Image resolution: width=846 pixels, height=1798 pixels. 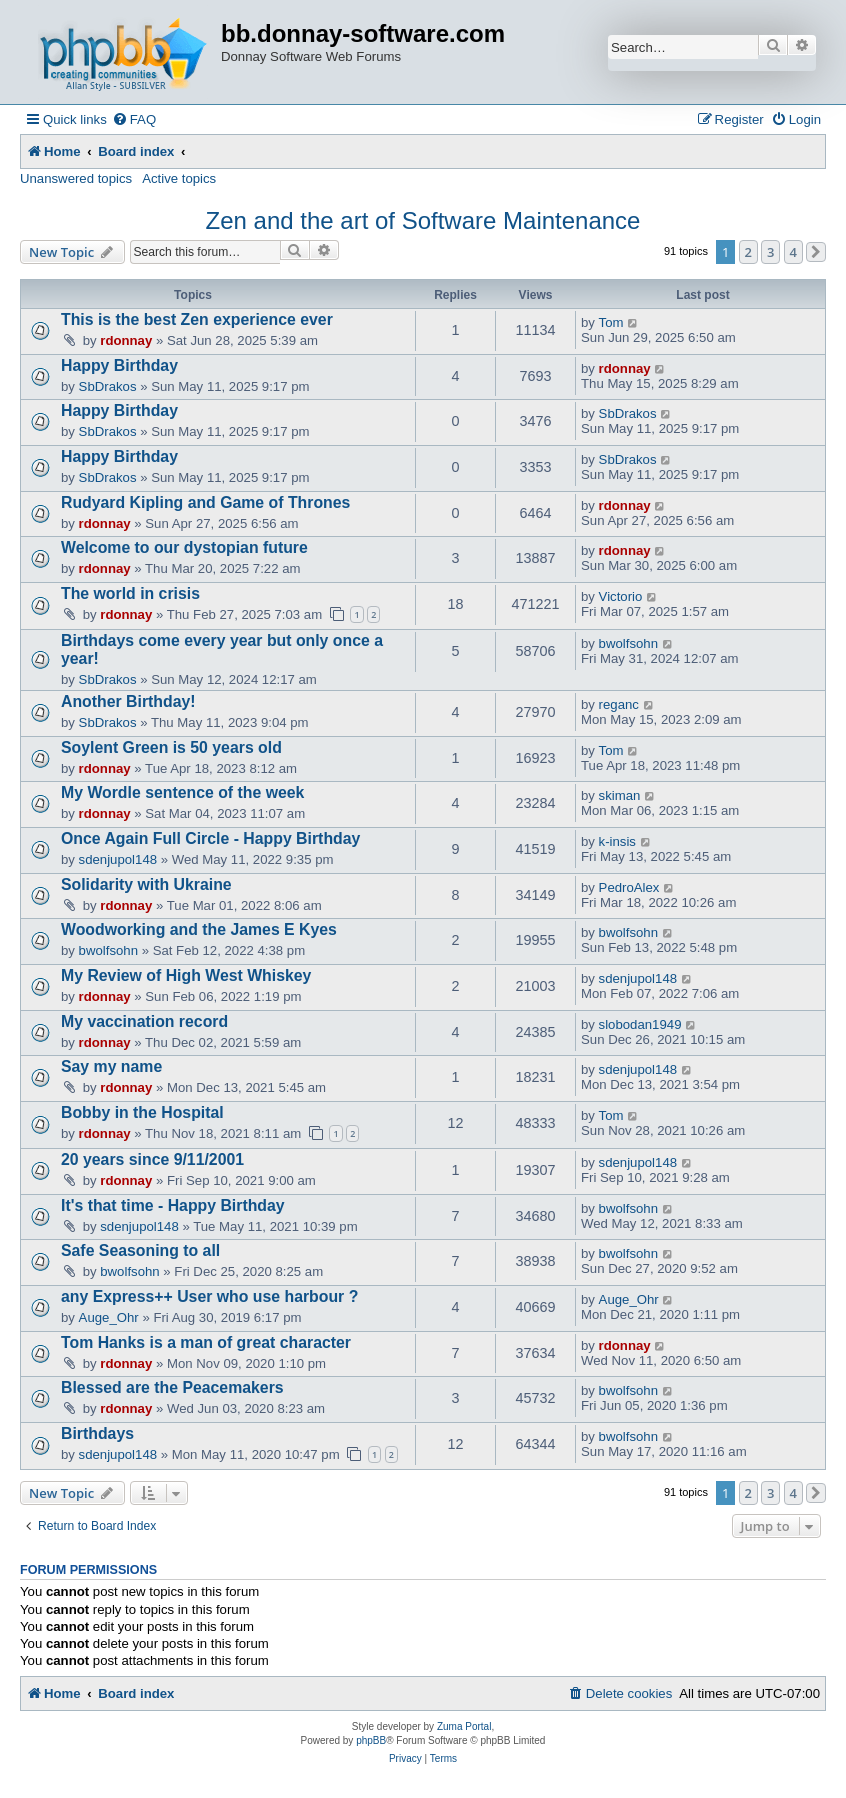 What do you see at coordinates (172, 1387) in the screenshot?
I see `Blessed are the Peacemakers` at bounding box center [172, 1387].